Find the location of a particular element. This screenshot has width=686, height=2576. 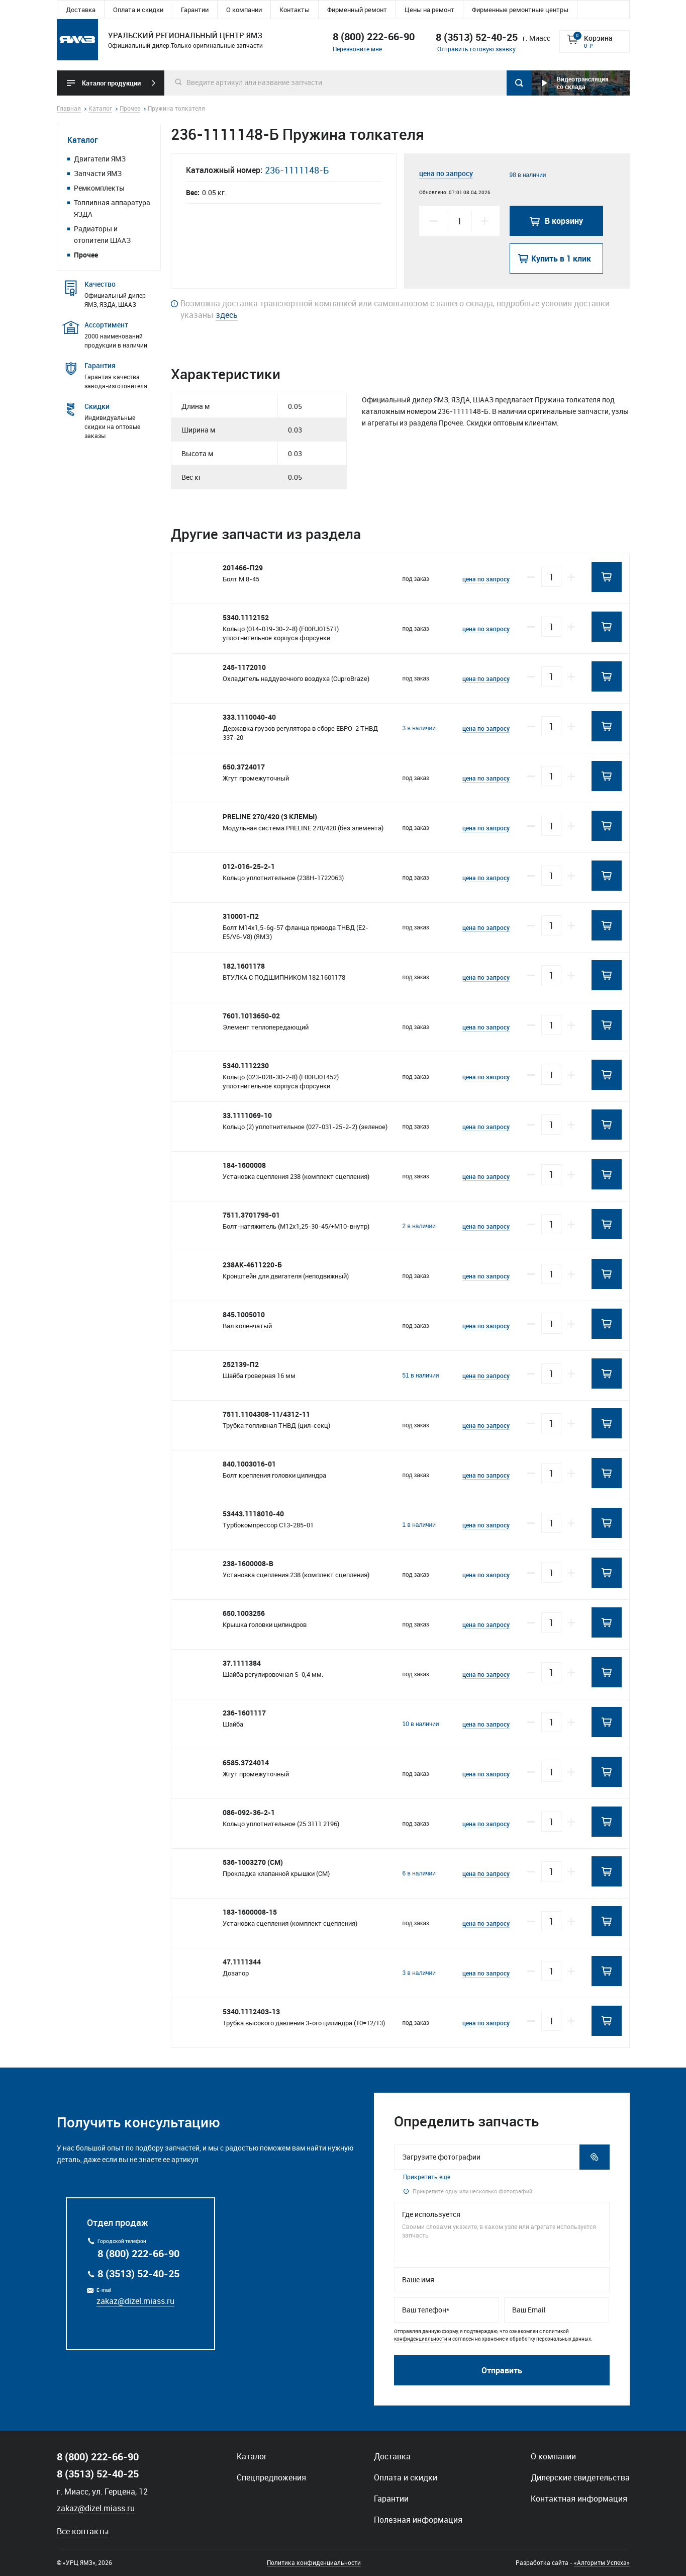

8 (3513) 52-40-25 is located at coordinates (138, 2273).